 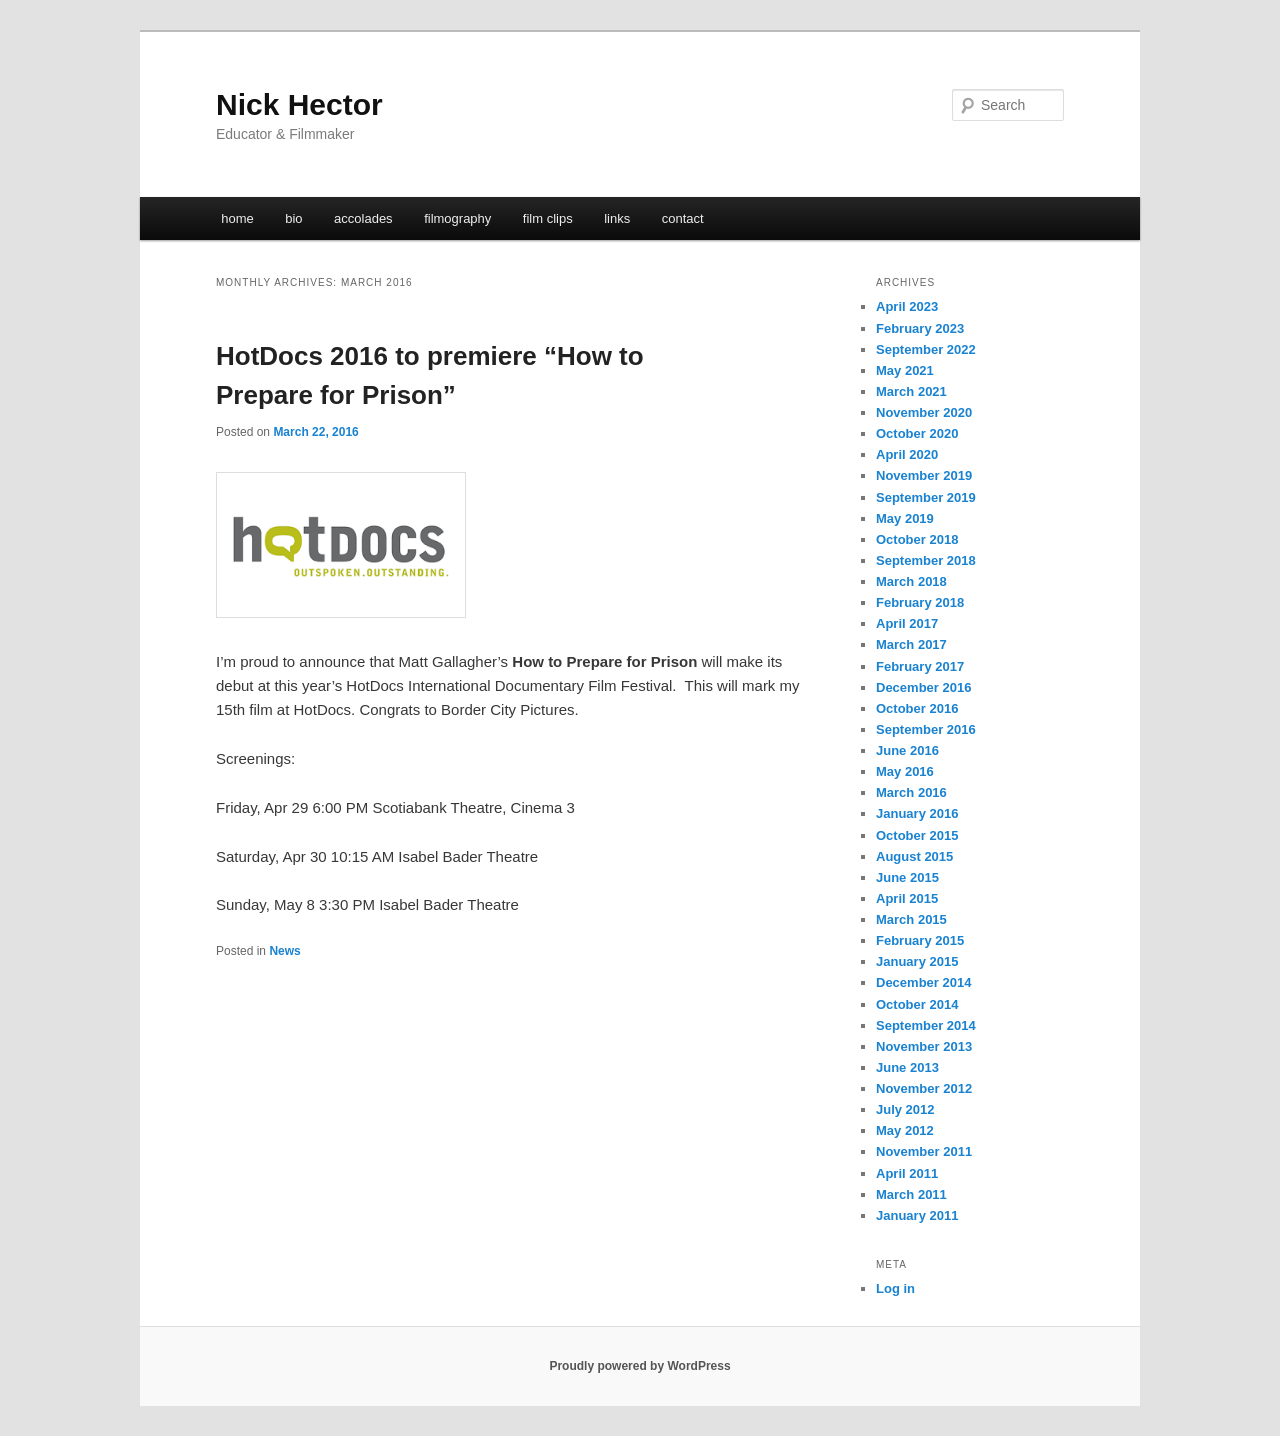 I want to click on News, so click(x=284, y=951).